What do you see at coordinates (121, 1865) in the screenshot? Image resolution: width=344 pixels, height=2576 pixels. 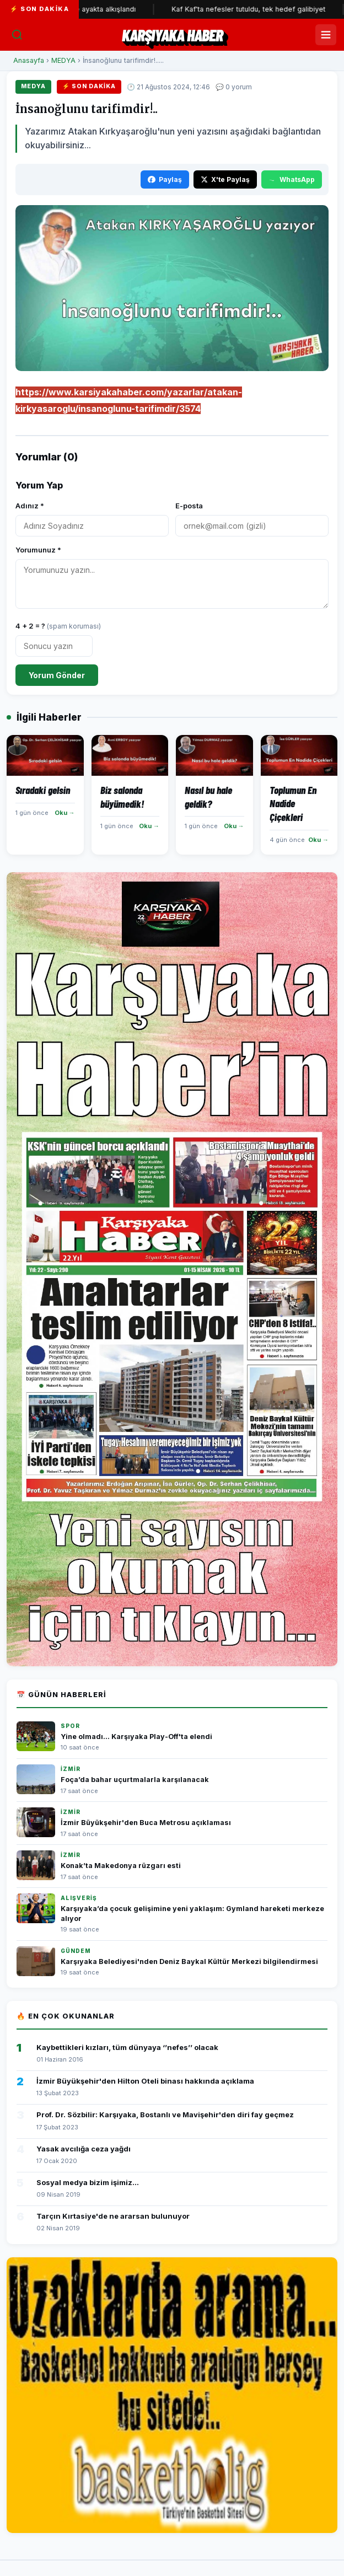 I see `Konak’ta Makedonya rüzgarı esti` at bounding box center [121, 1865].